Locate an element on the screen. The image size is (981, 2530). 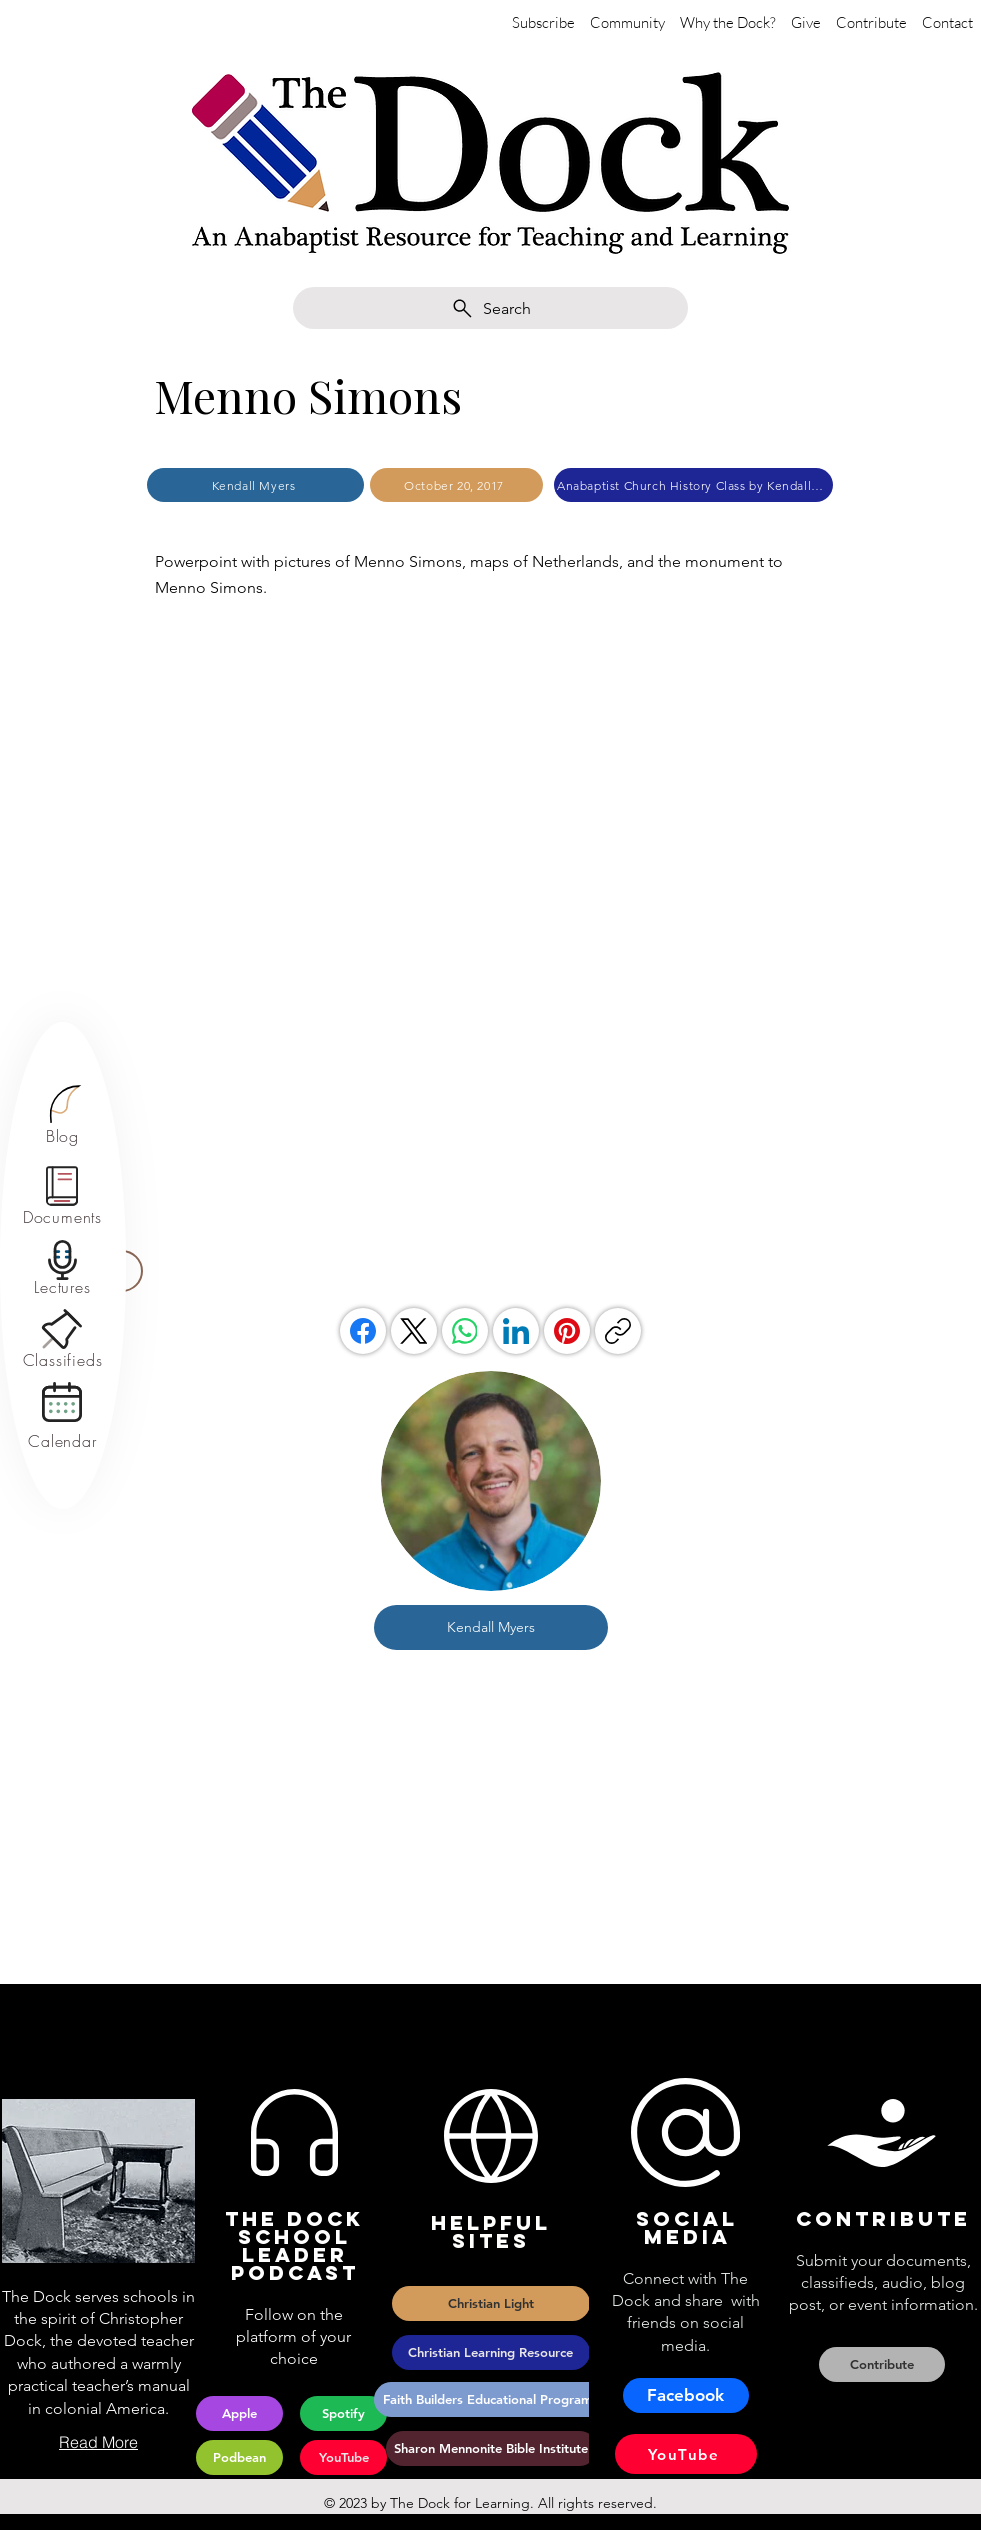
[Calendar] is located at coordinates (62, 1441).